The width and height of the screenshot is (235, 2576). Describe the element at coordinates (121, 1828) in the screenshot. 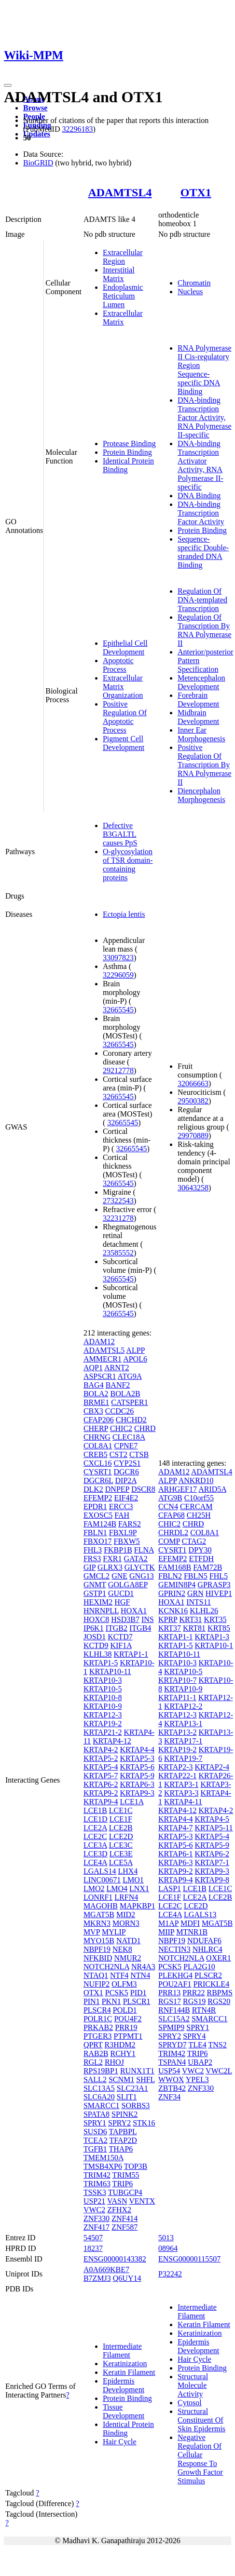

I see `LCE2B` at that location.